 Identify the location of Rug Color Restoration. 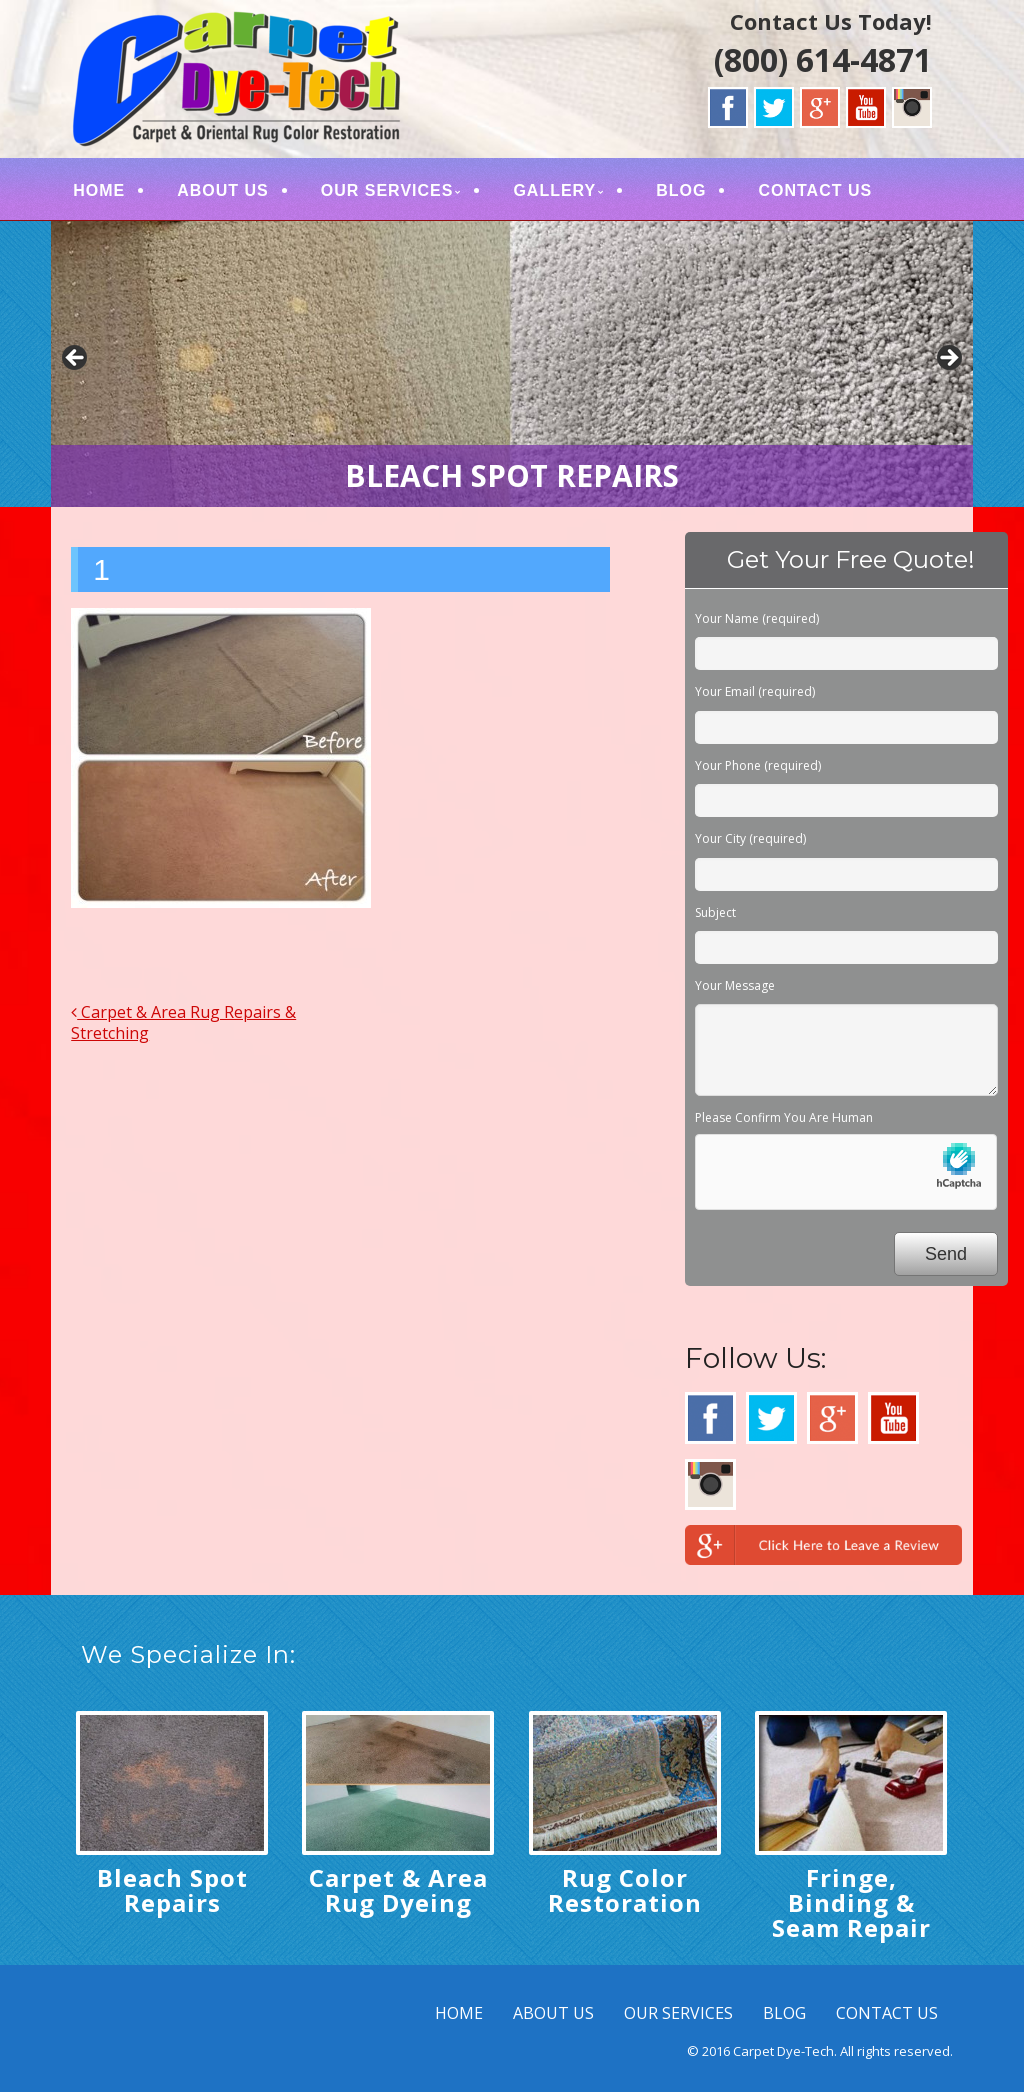
(625, 1890).